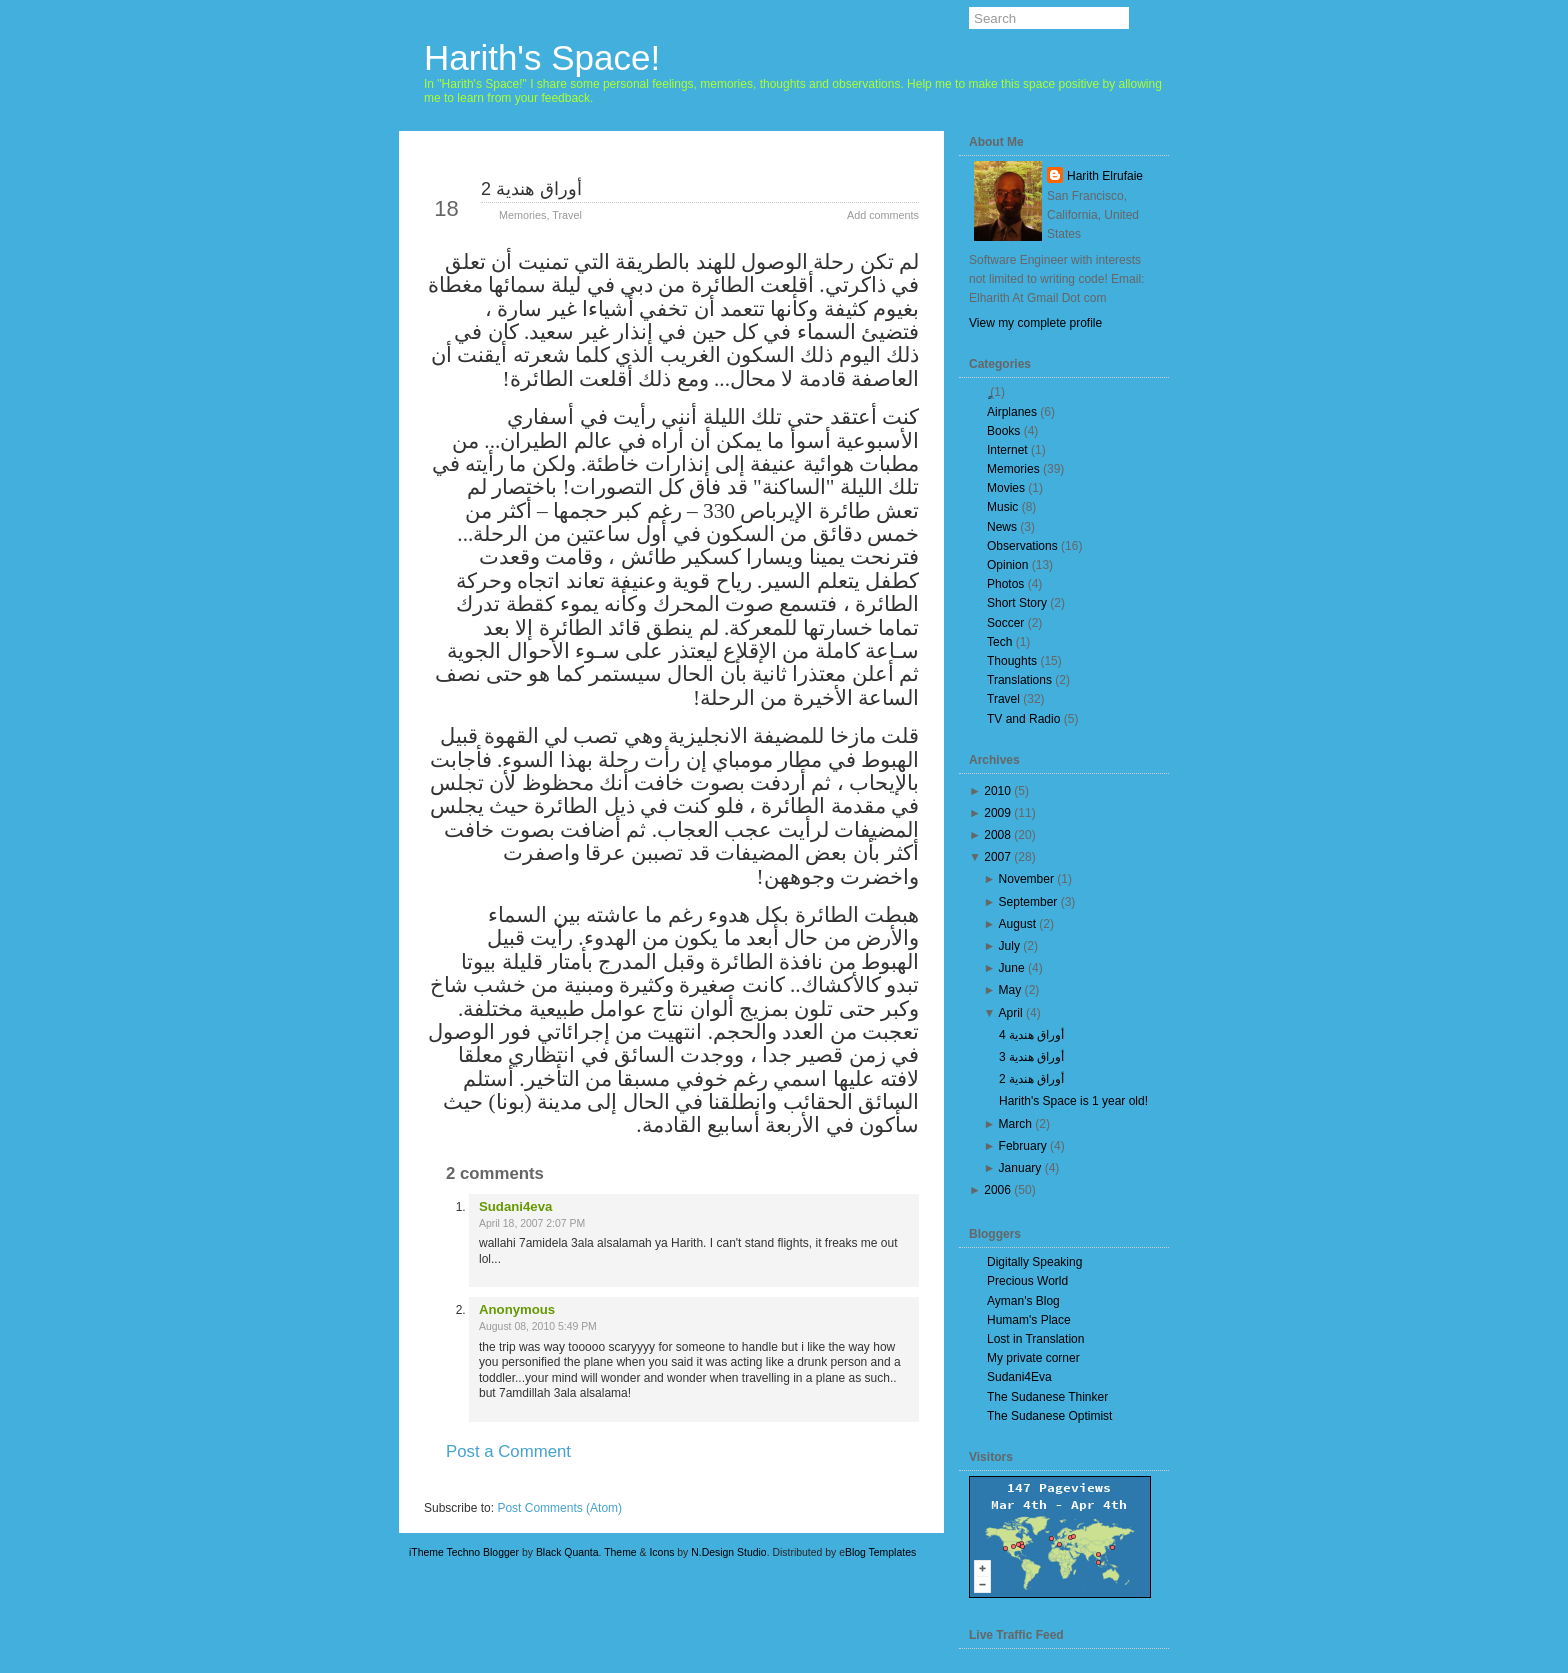 Image resolution: width=1568 pixels, height=1673 pixels. I want to click on Photos, so click(1005, 584).